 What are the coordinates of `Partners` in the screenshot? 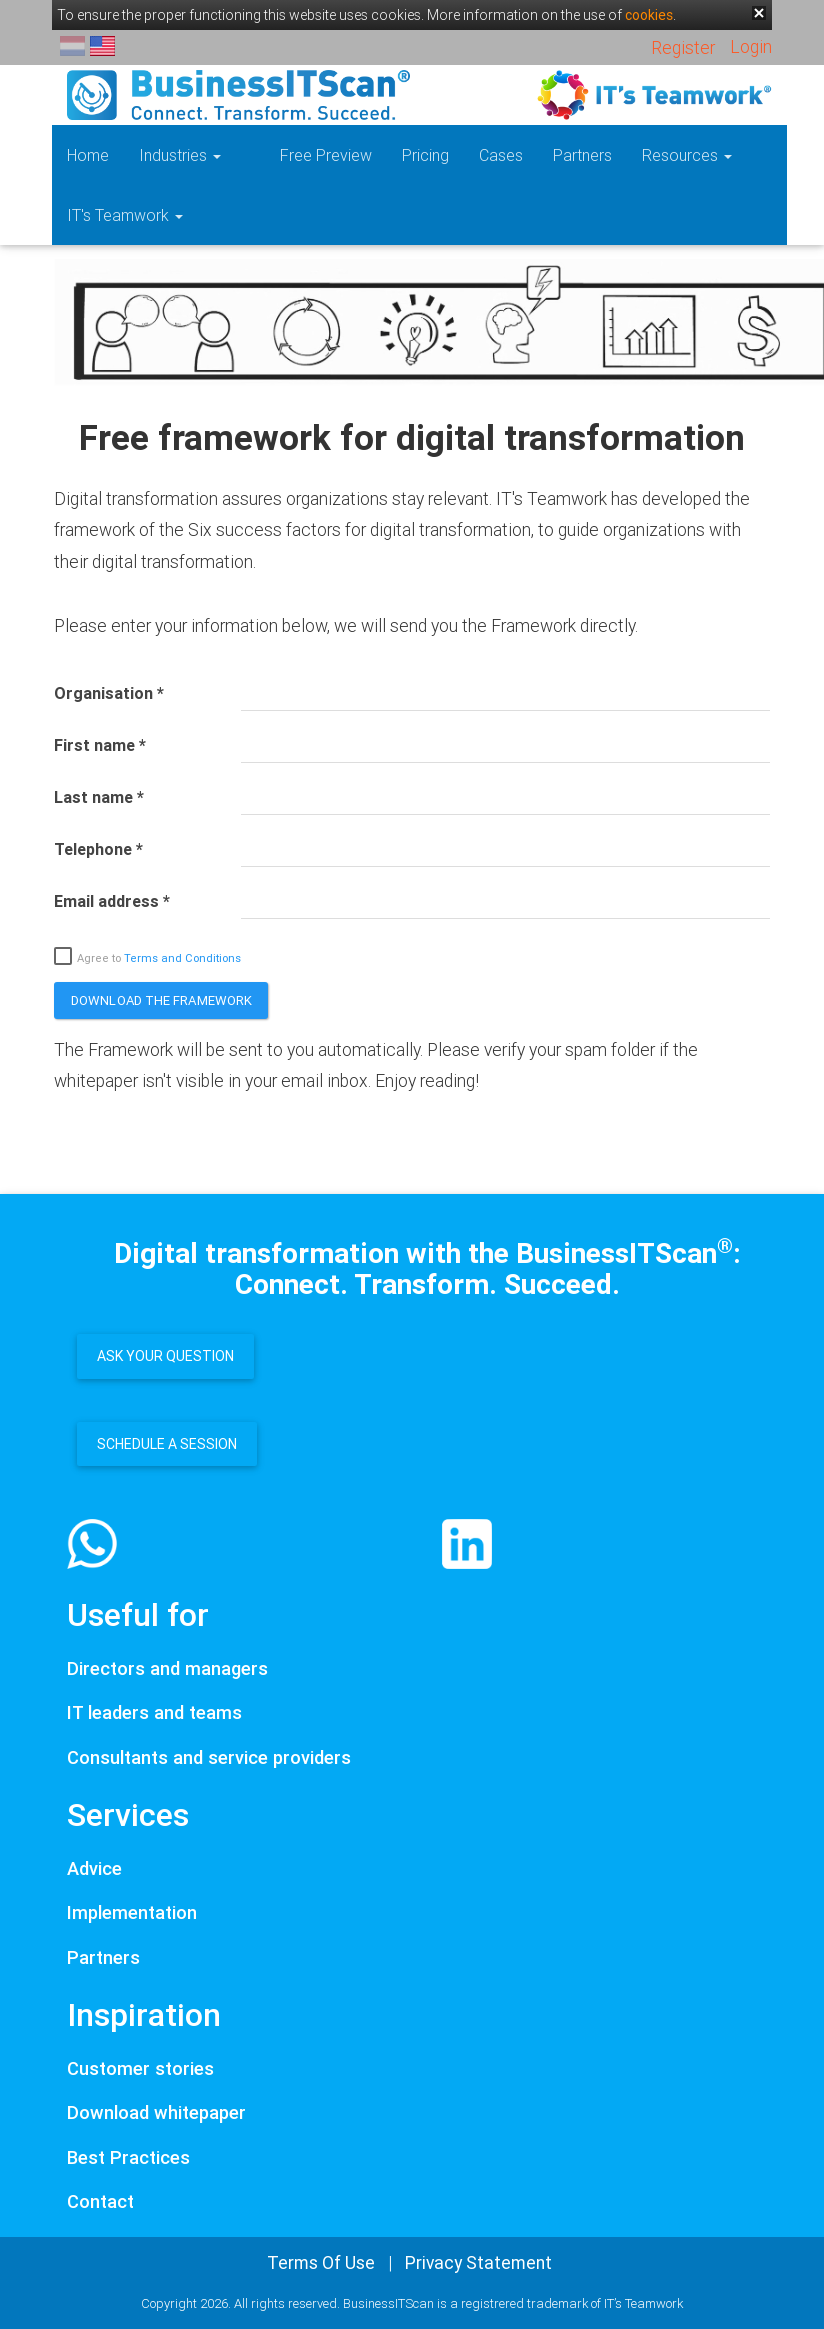 It's located at (553, 155).